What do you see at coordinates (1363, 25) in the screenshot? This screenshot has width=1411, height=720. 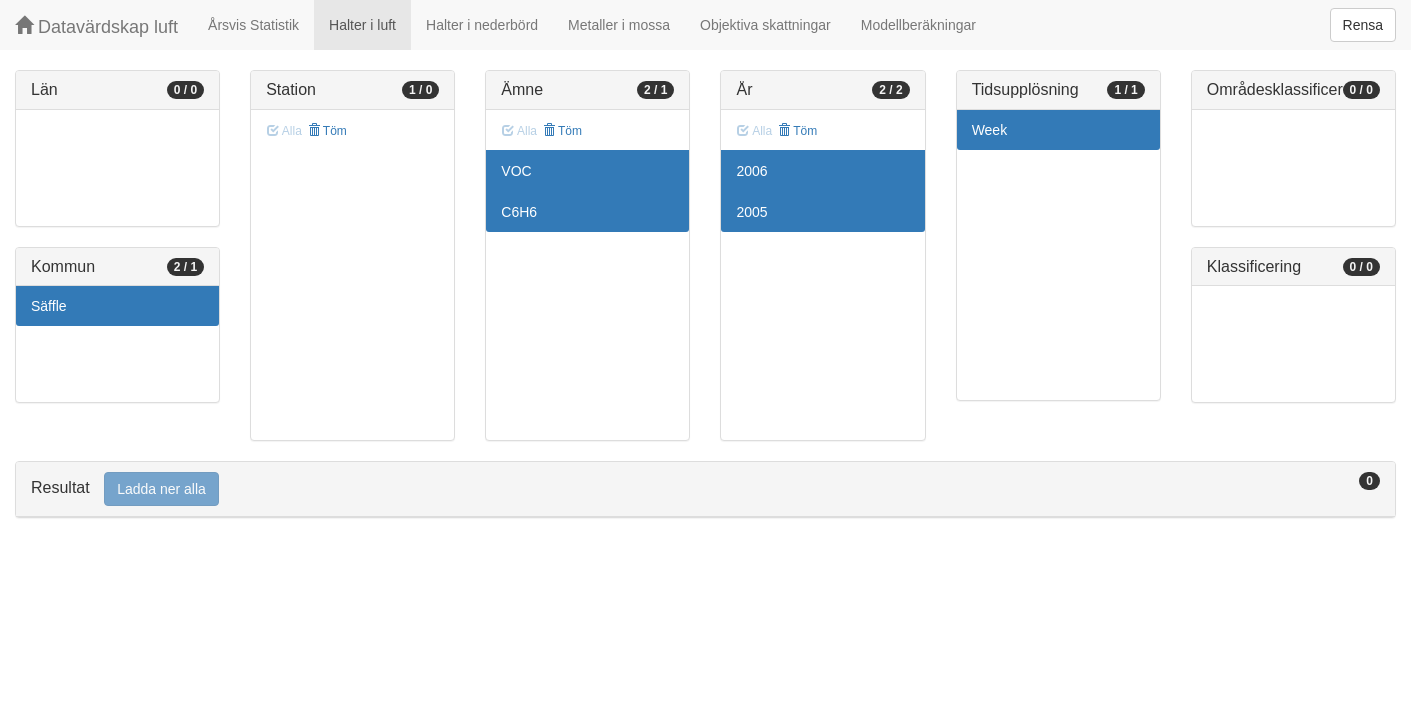 I see `Rensa` at bounding box center [1363, 25].